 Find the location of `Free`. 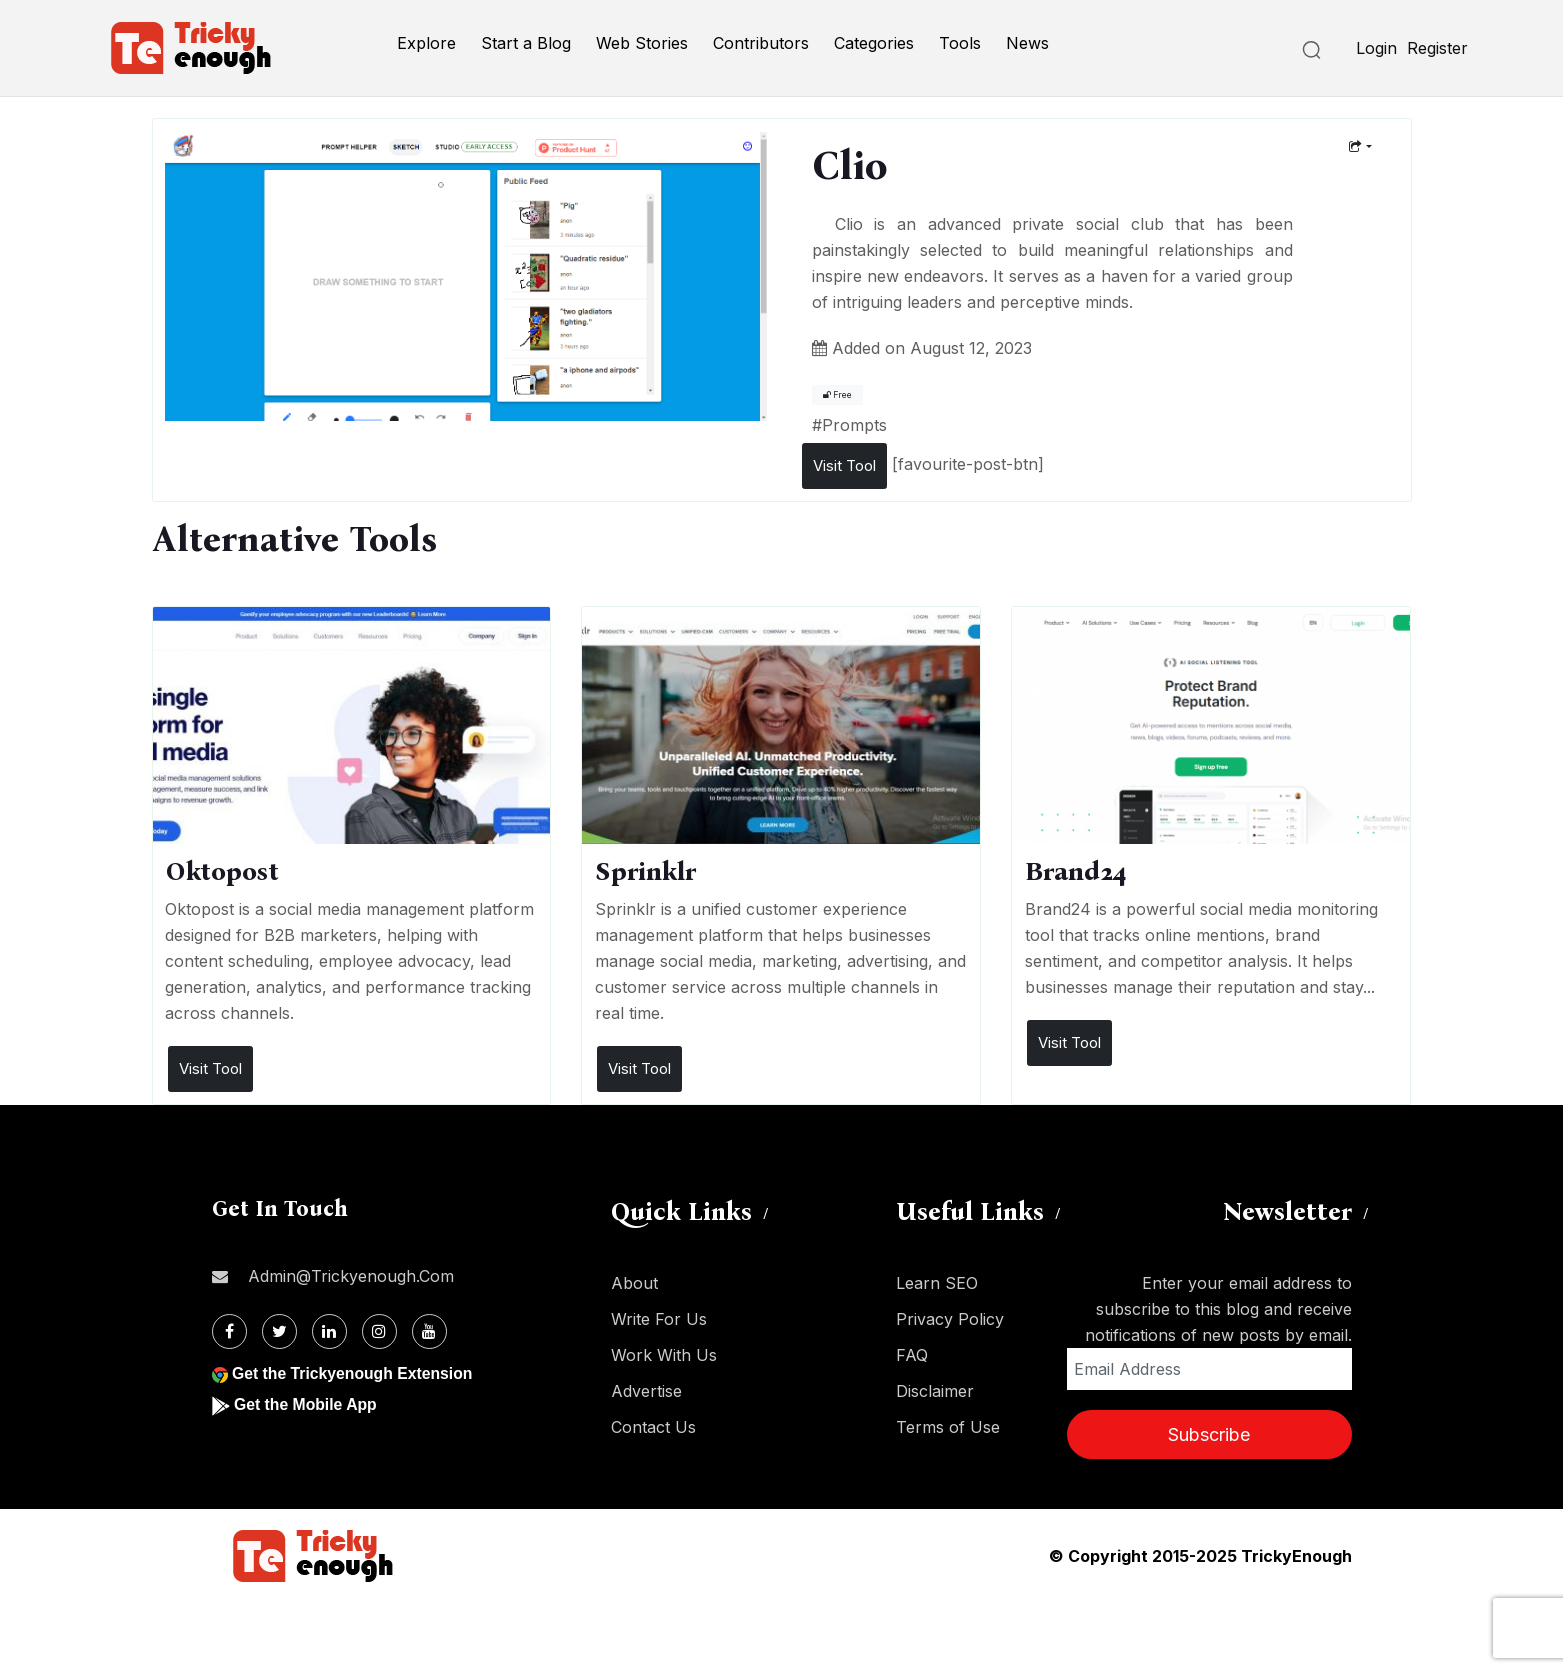

Free is located at coordinates (837, 395).